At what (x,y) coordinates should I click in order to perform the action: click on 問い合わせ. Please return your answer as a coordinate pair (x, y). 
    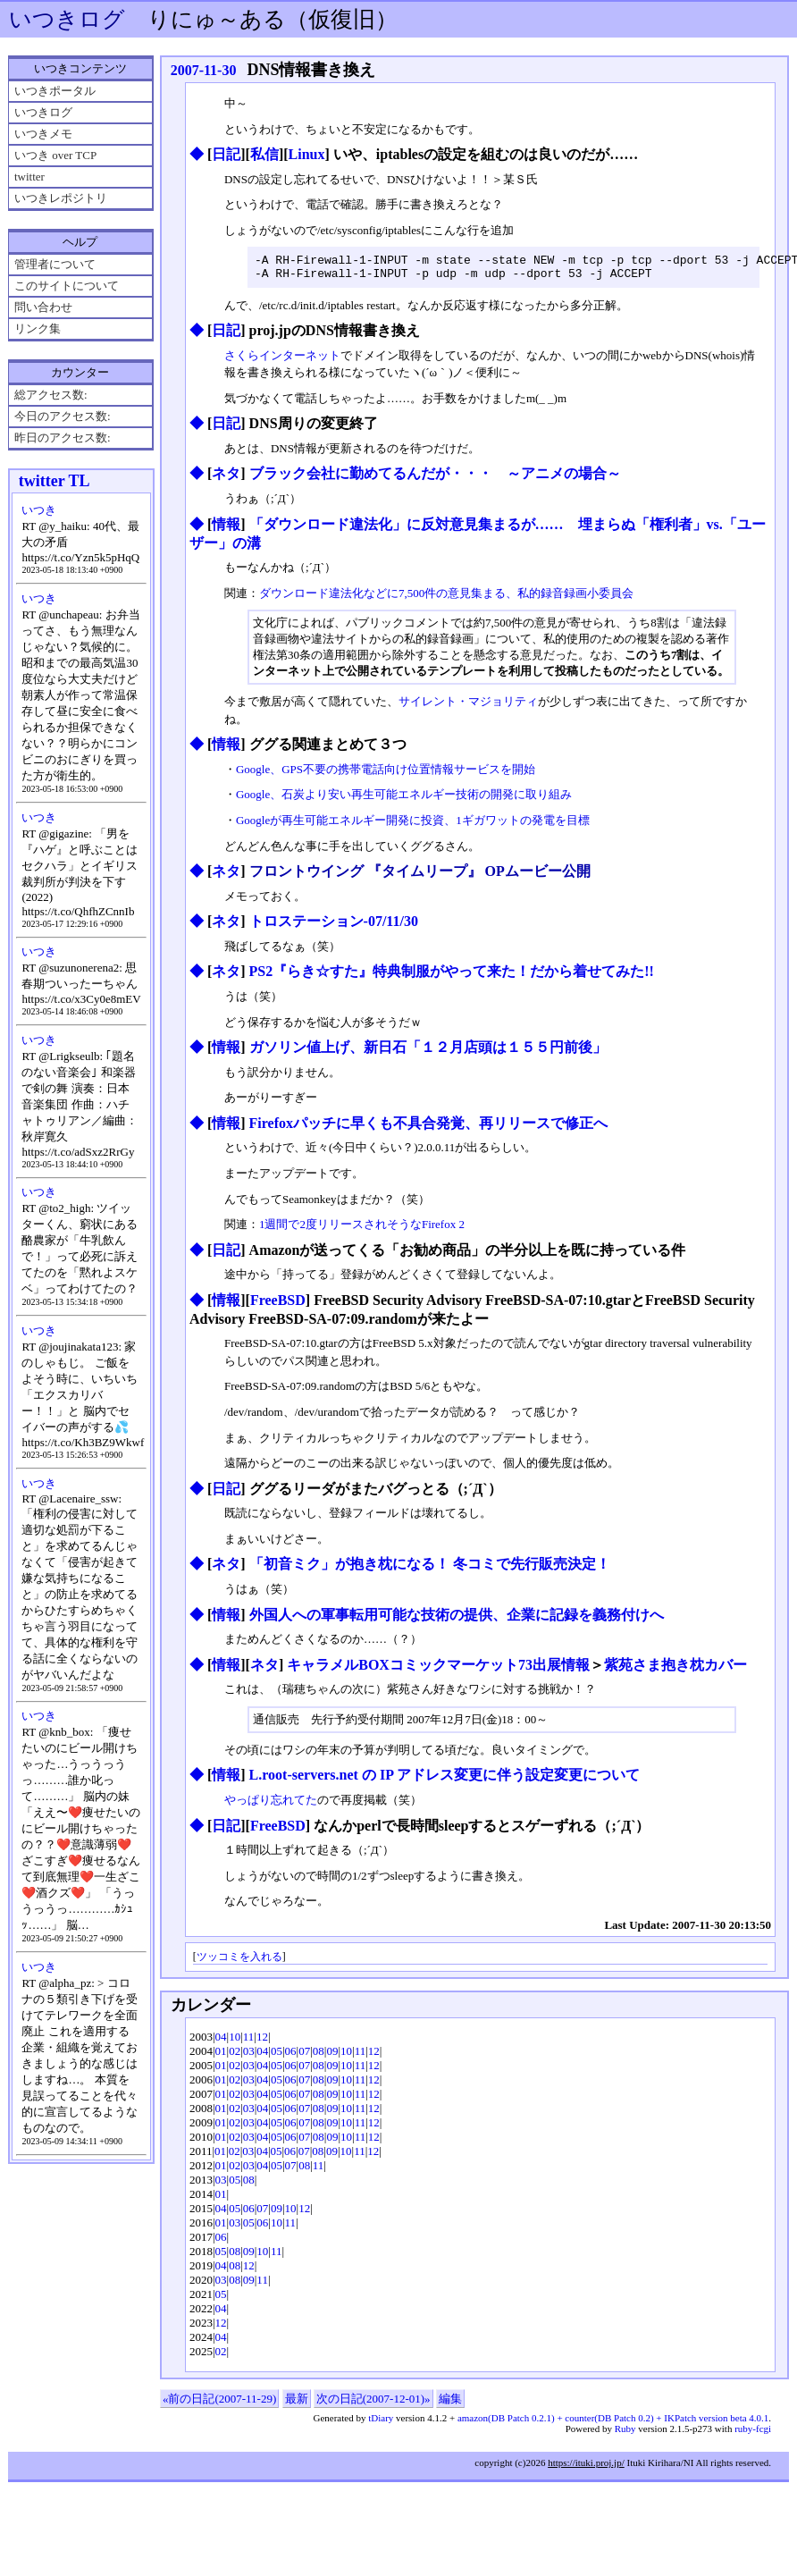
    Looking at the image, I should click on (43, 307).